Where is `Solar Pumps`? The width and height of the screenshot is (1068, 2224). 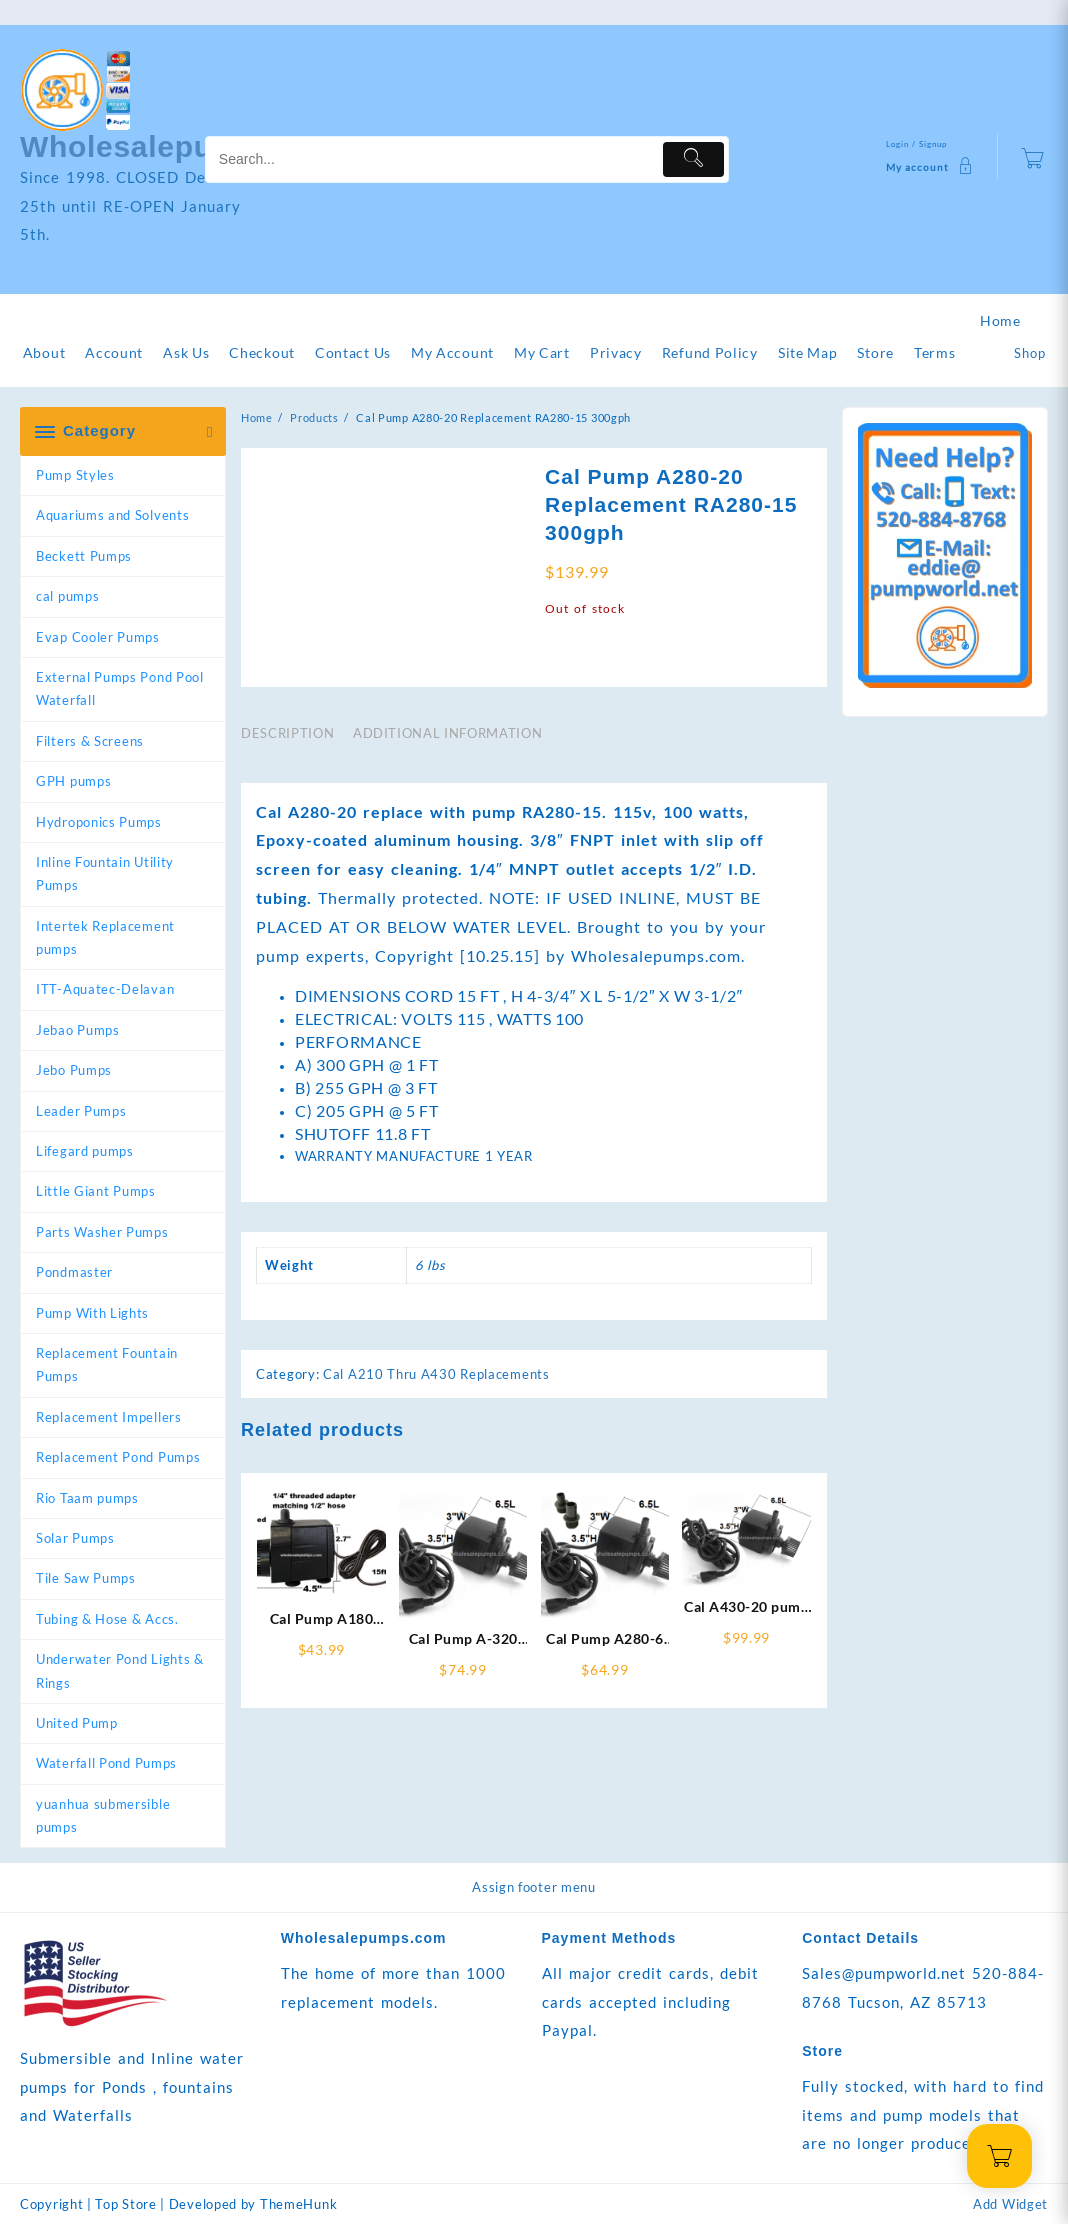 Solar Pumps is located at coordinates (75, 1538).